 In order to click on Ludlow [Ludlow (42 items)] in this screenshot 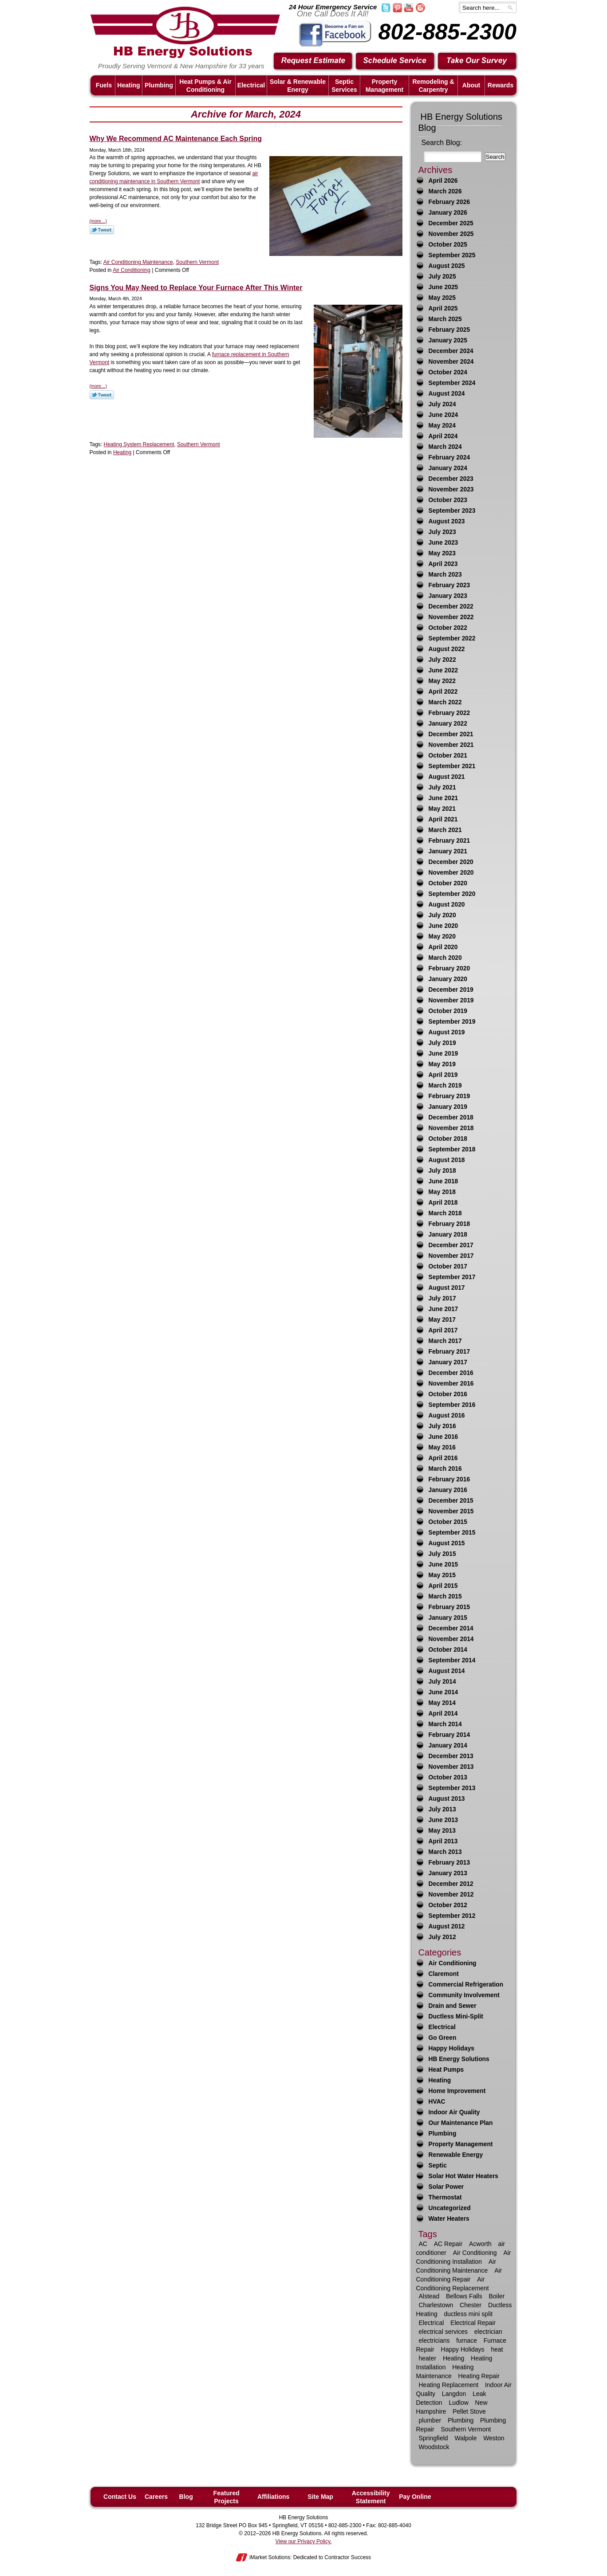, I will do `click(458, 2402)`.